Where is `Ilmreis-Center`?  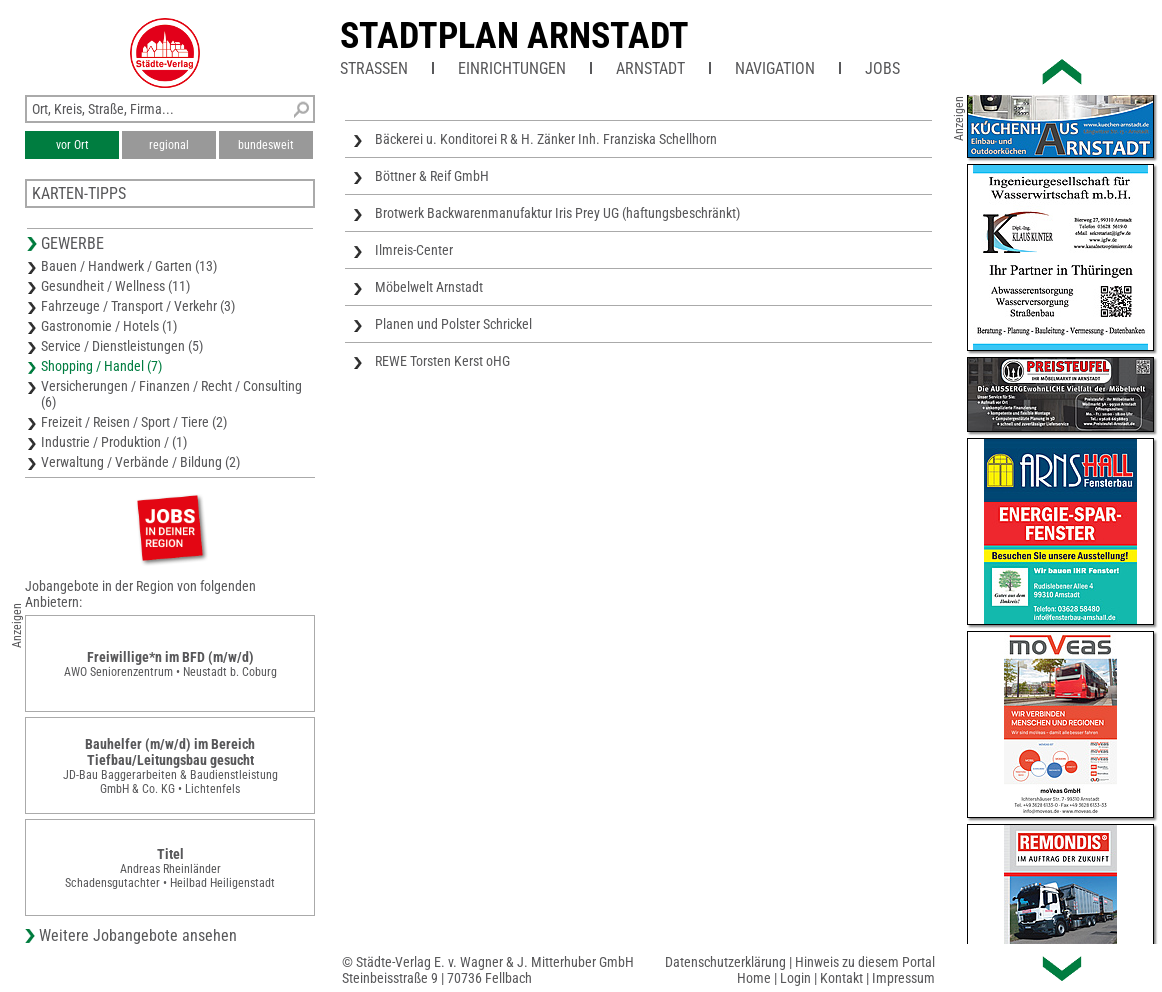 Ilmreis-Center is located at coordinates (414, 250).